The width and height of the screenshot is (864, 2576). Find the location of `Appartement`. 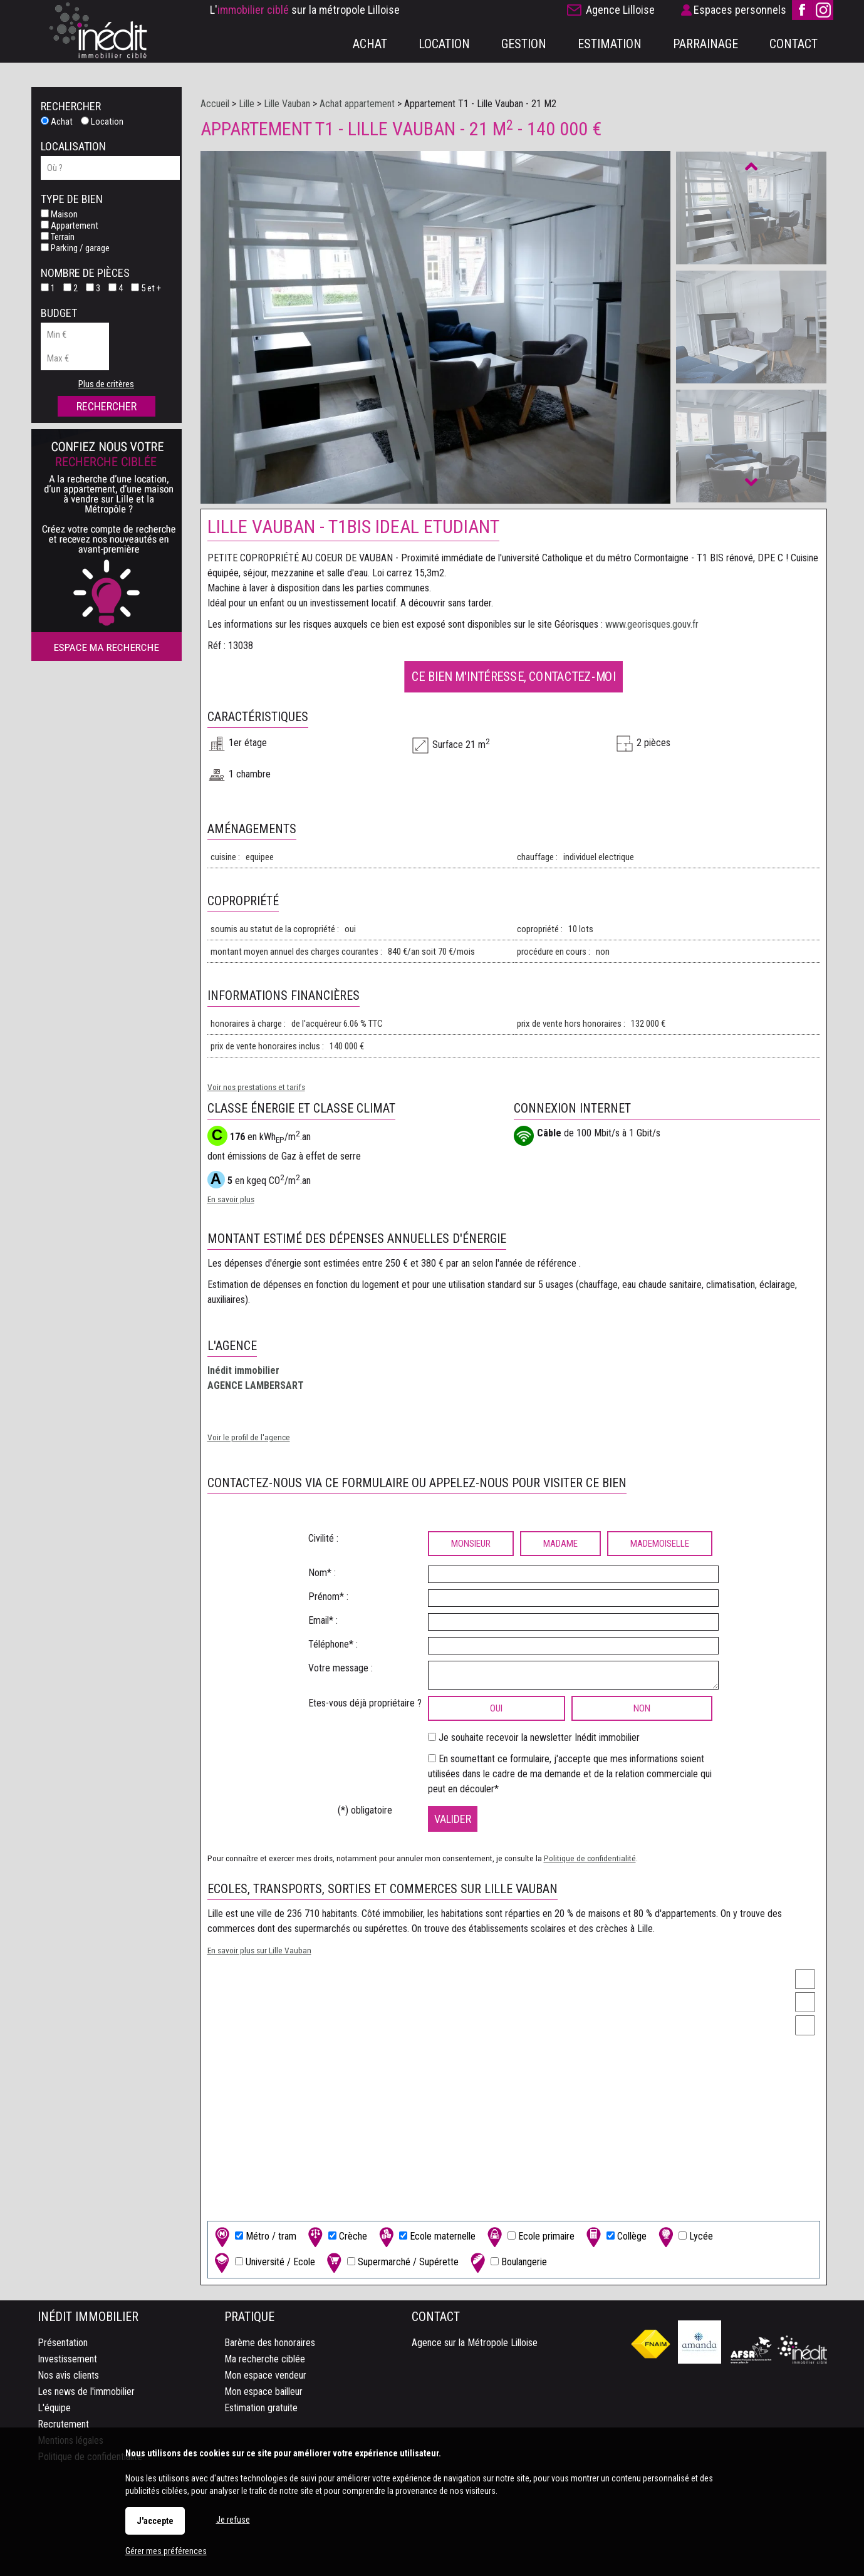

Appartement is located at coordinates (69, 225).